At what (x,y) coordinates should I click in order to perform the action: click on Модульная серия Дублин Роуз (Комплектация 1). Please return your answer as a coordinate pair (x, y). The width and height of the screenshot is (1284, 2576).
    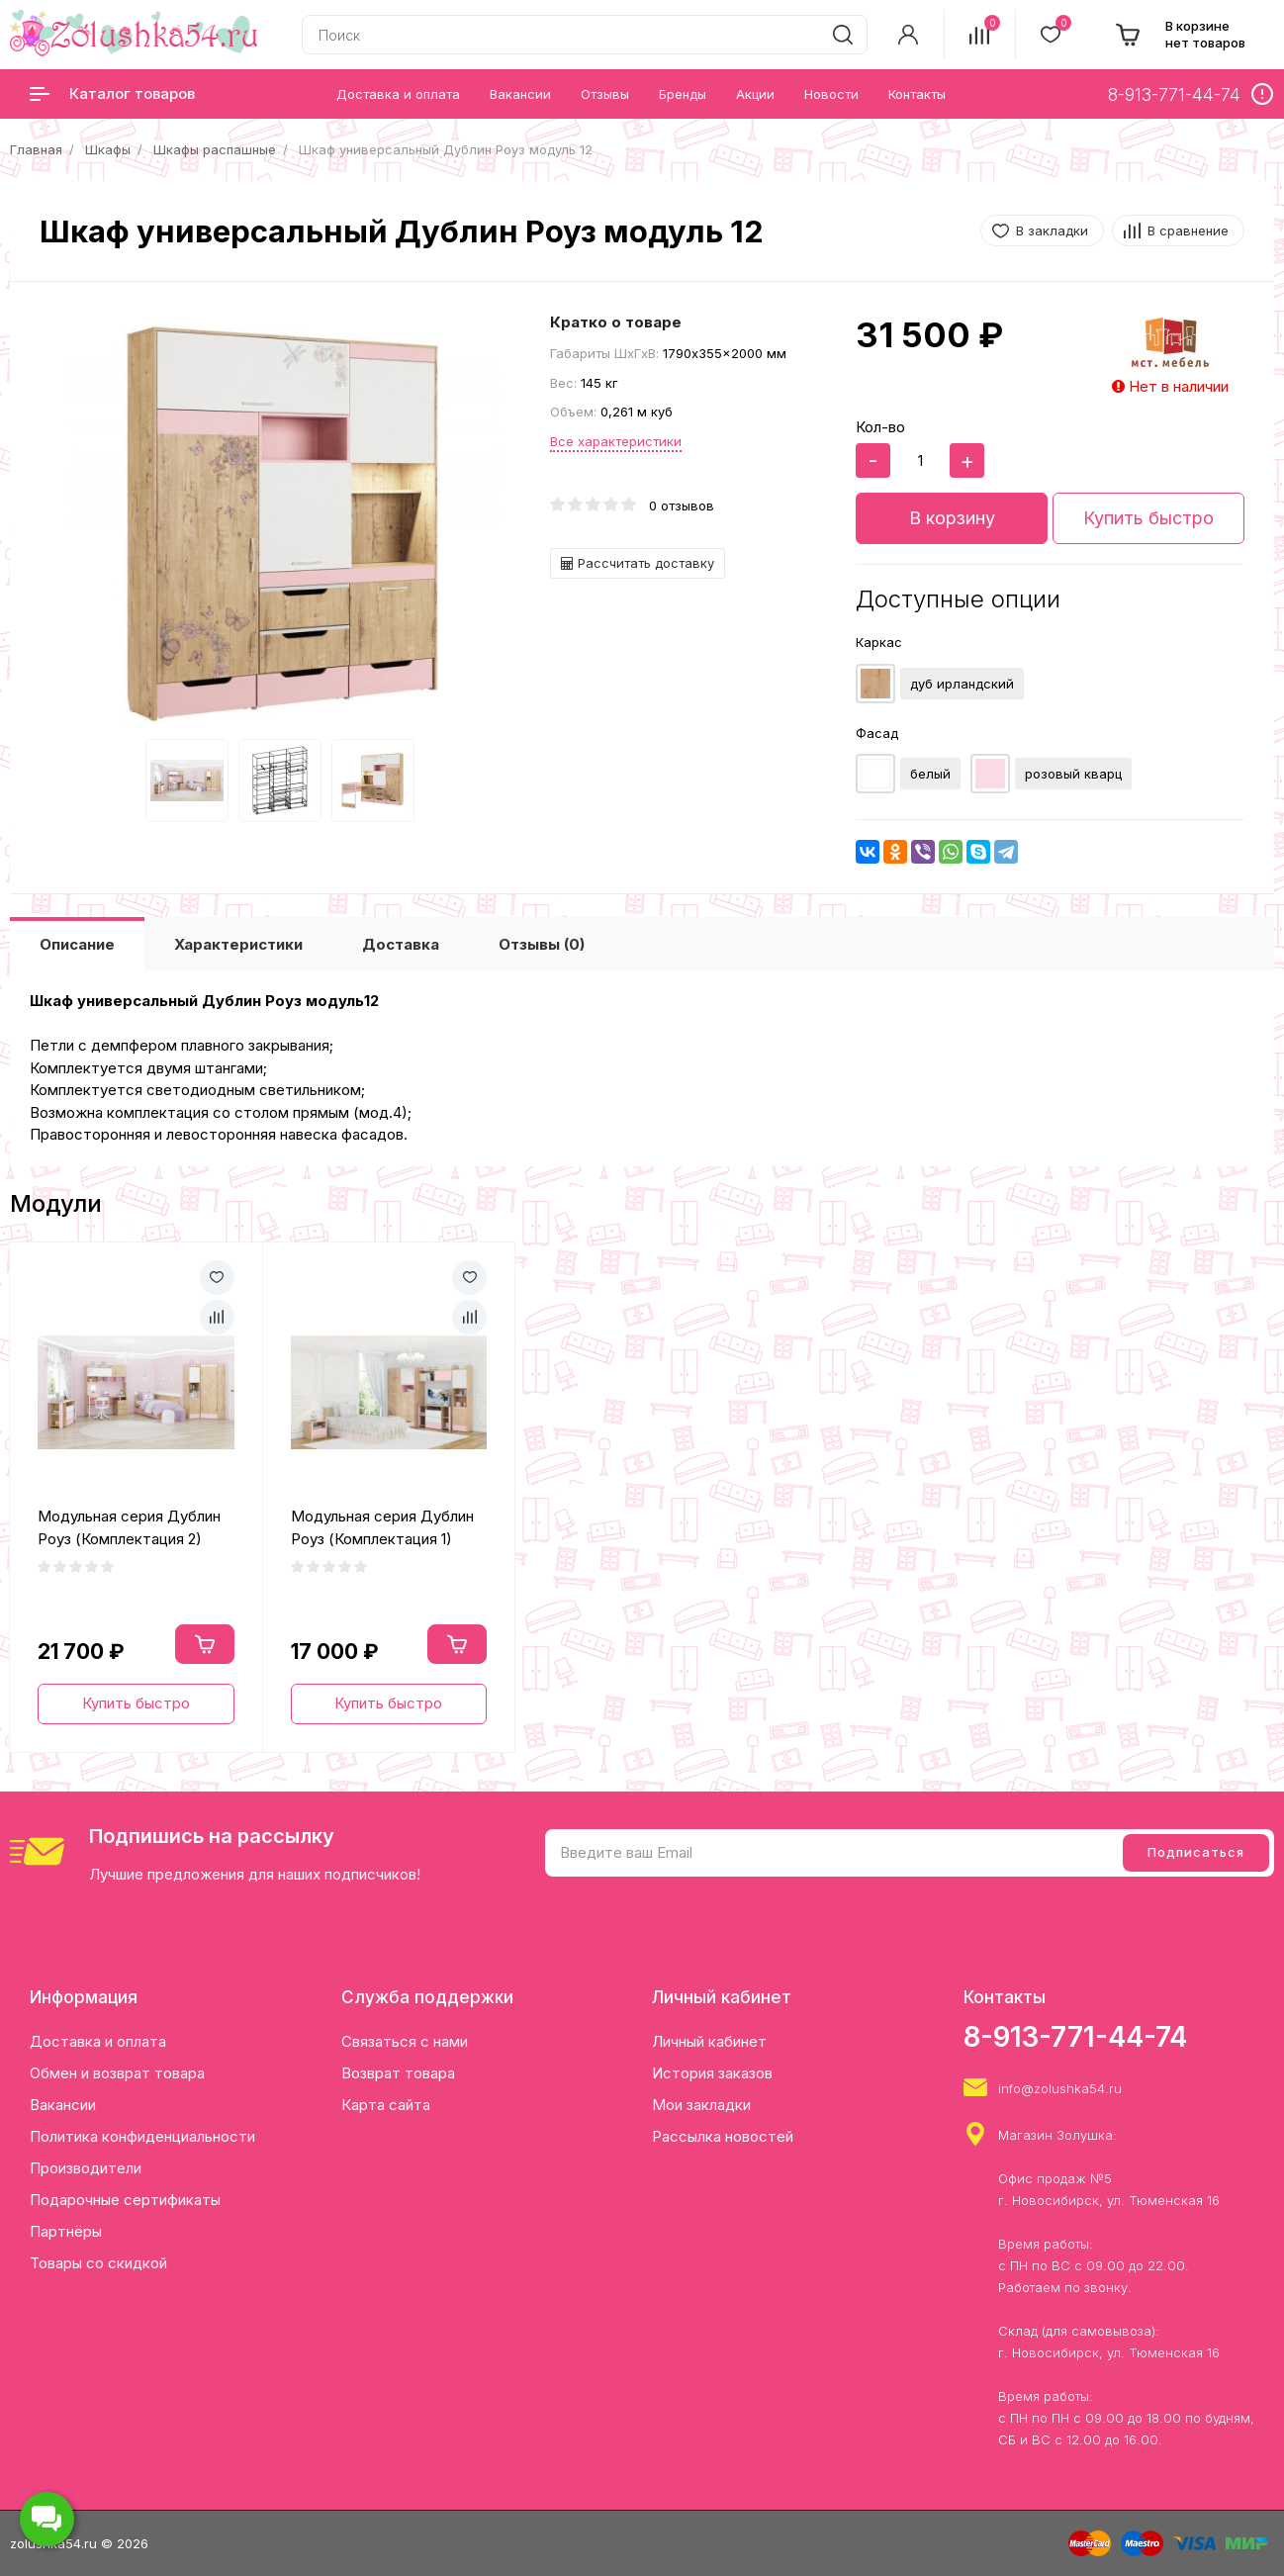
    Looking at the image, I should click on (382, 1527).